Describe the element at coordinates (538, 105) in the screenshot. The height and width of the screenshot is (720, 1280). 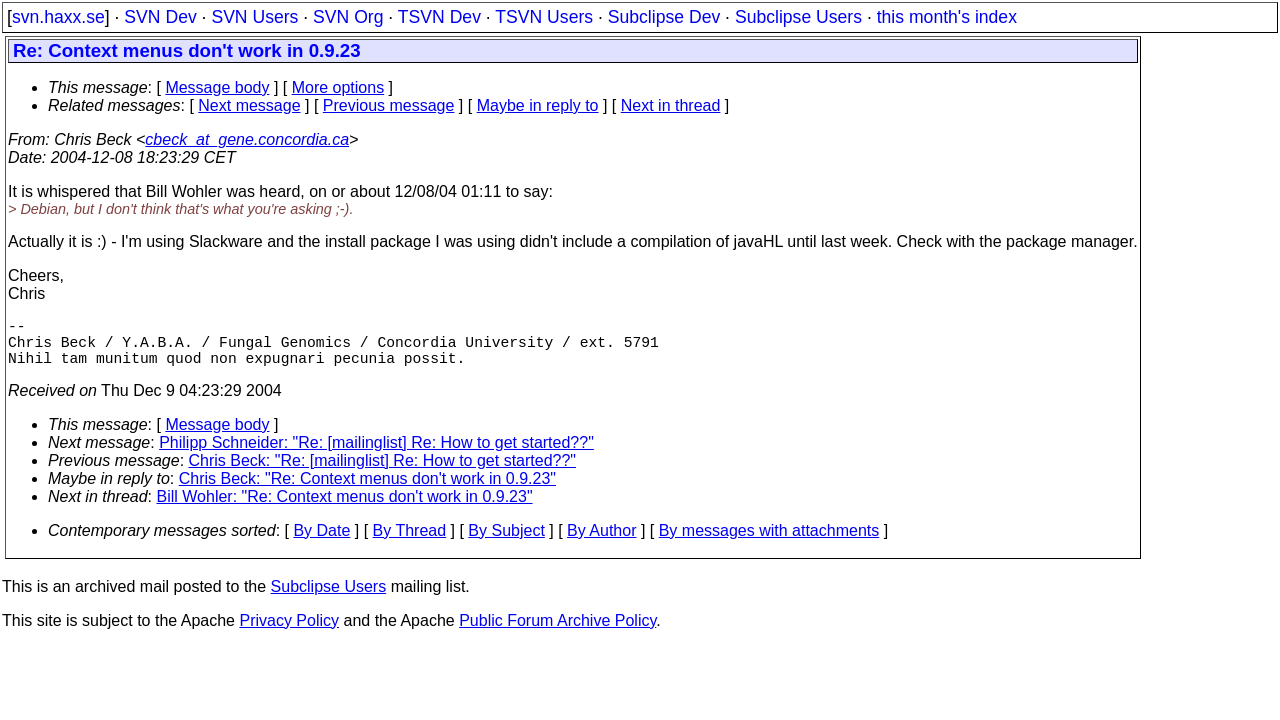
I see `Maybe in reply to` at that location.